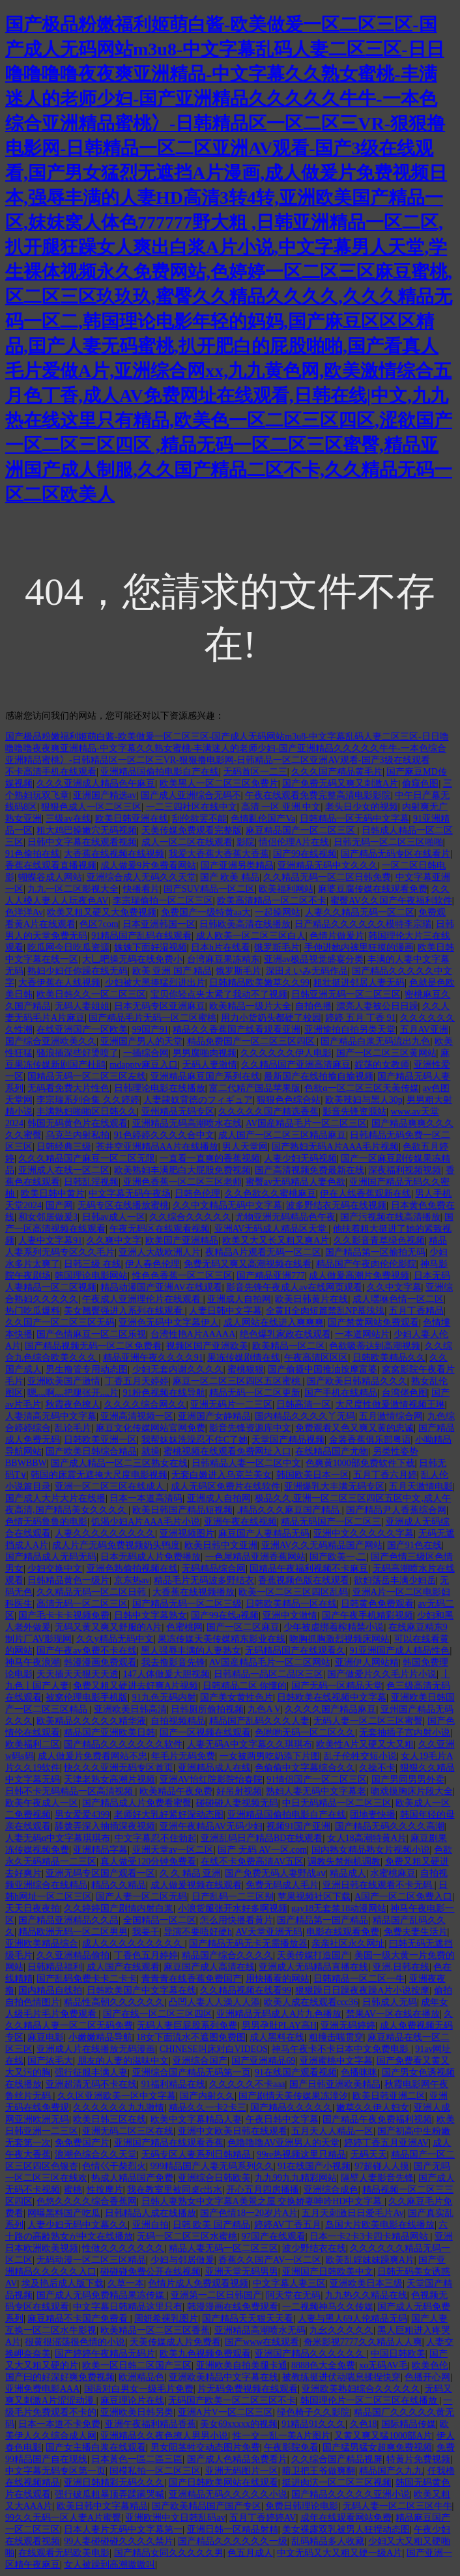  I want to click on 人妻久久久久久久久久久, so click(105, 1533).